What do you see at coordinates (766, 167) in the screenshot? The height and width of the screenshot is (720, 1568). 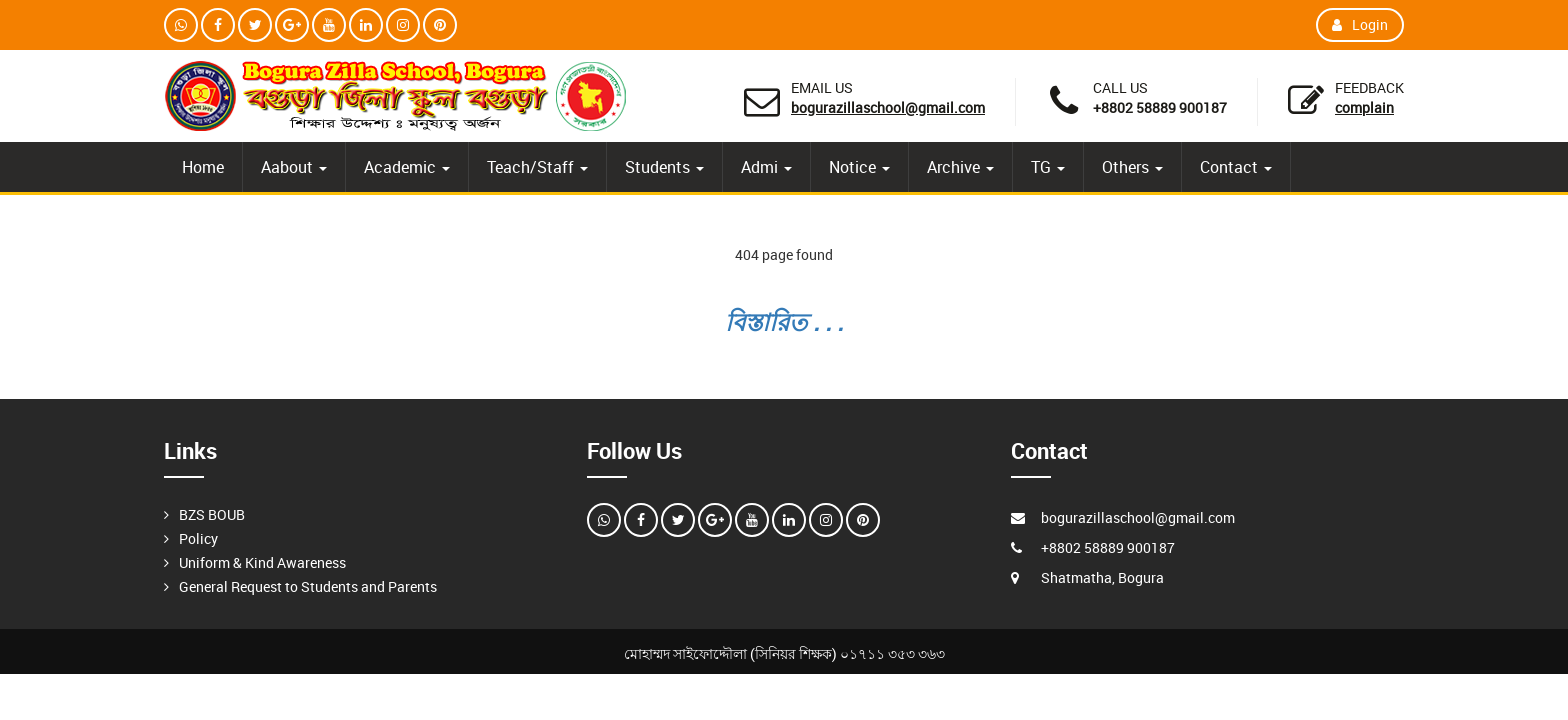 I see `Admi` at bounding box center [766, 167].